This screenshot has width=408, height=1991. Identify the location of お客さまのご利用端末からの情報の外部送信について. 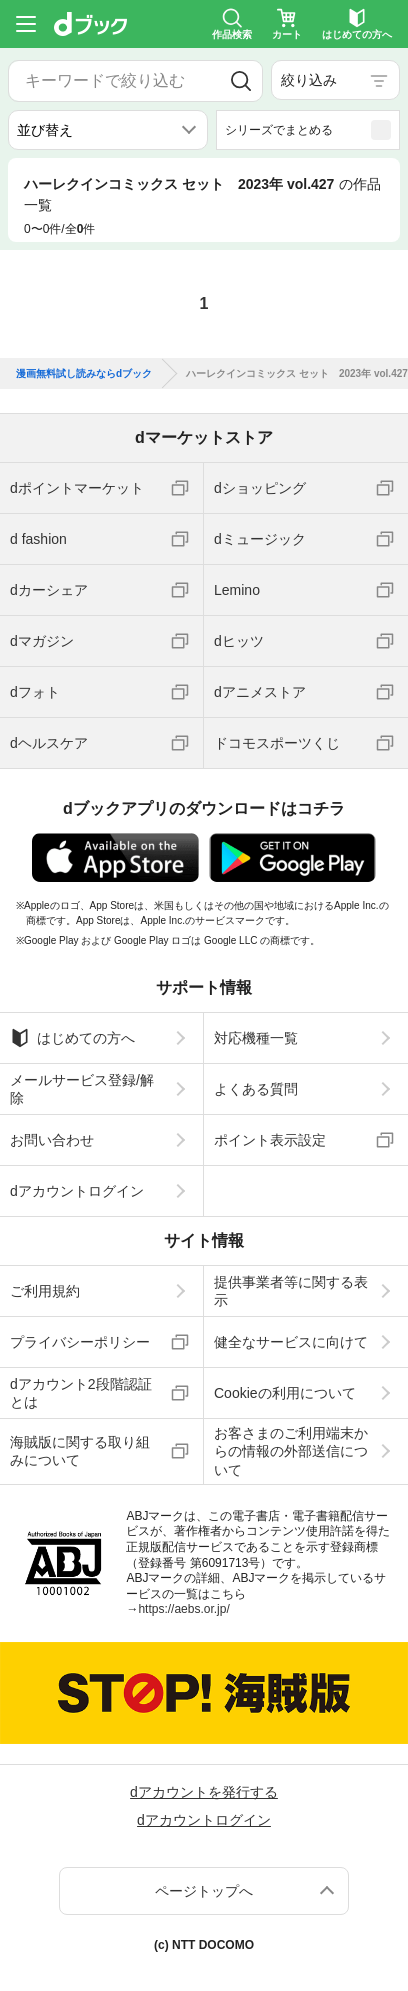
(291, 1451).